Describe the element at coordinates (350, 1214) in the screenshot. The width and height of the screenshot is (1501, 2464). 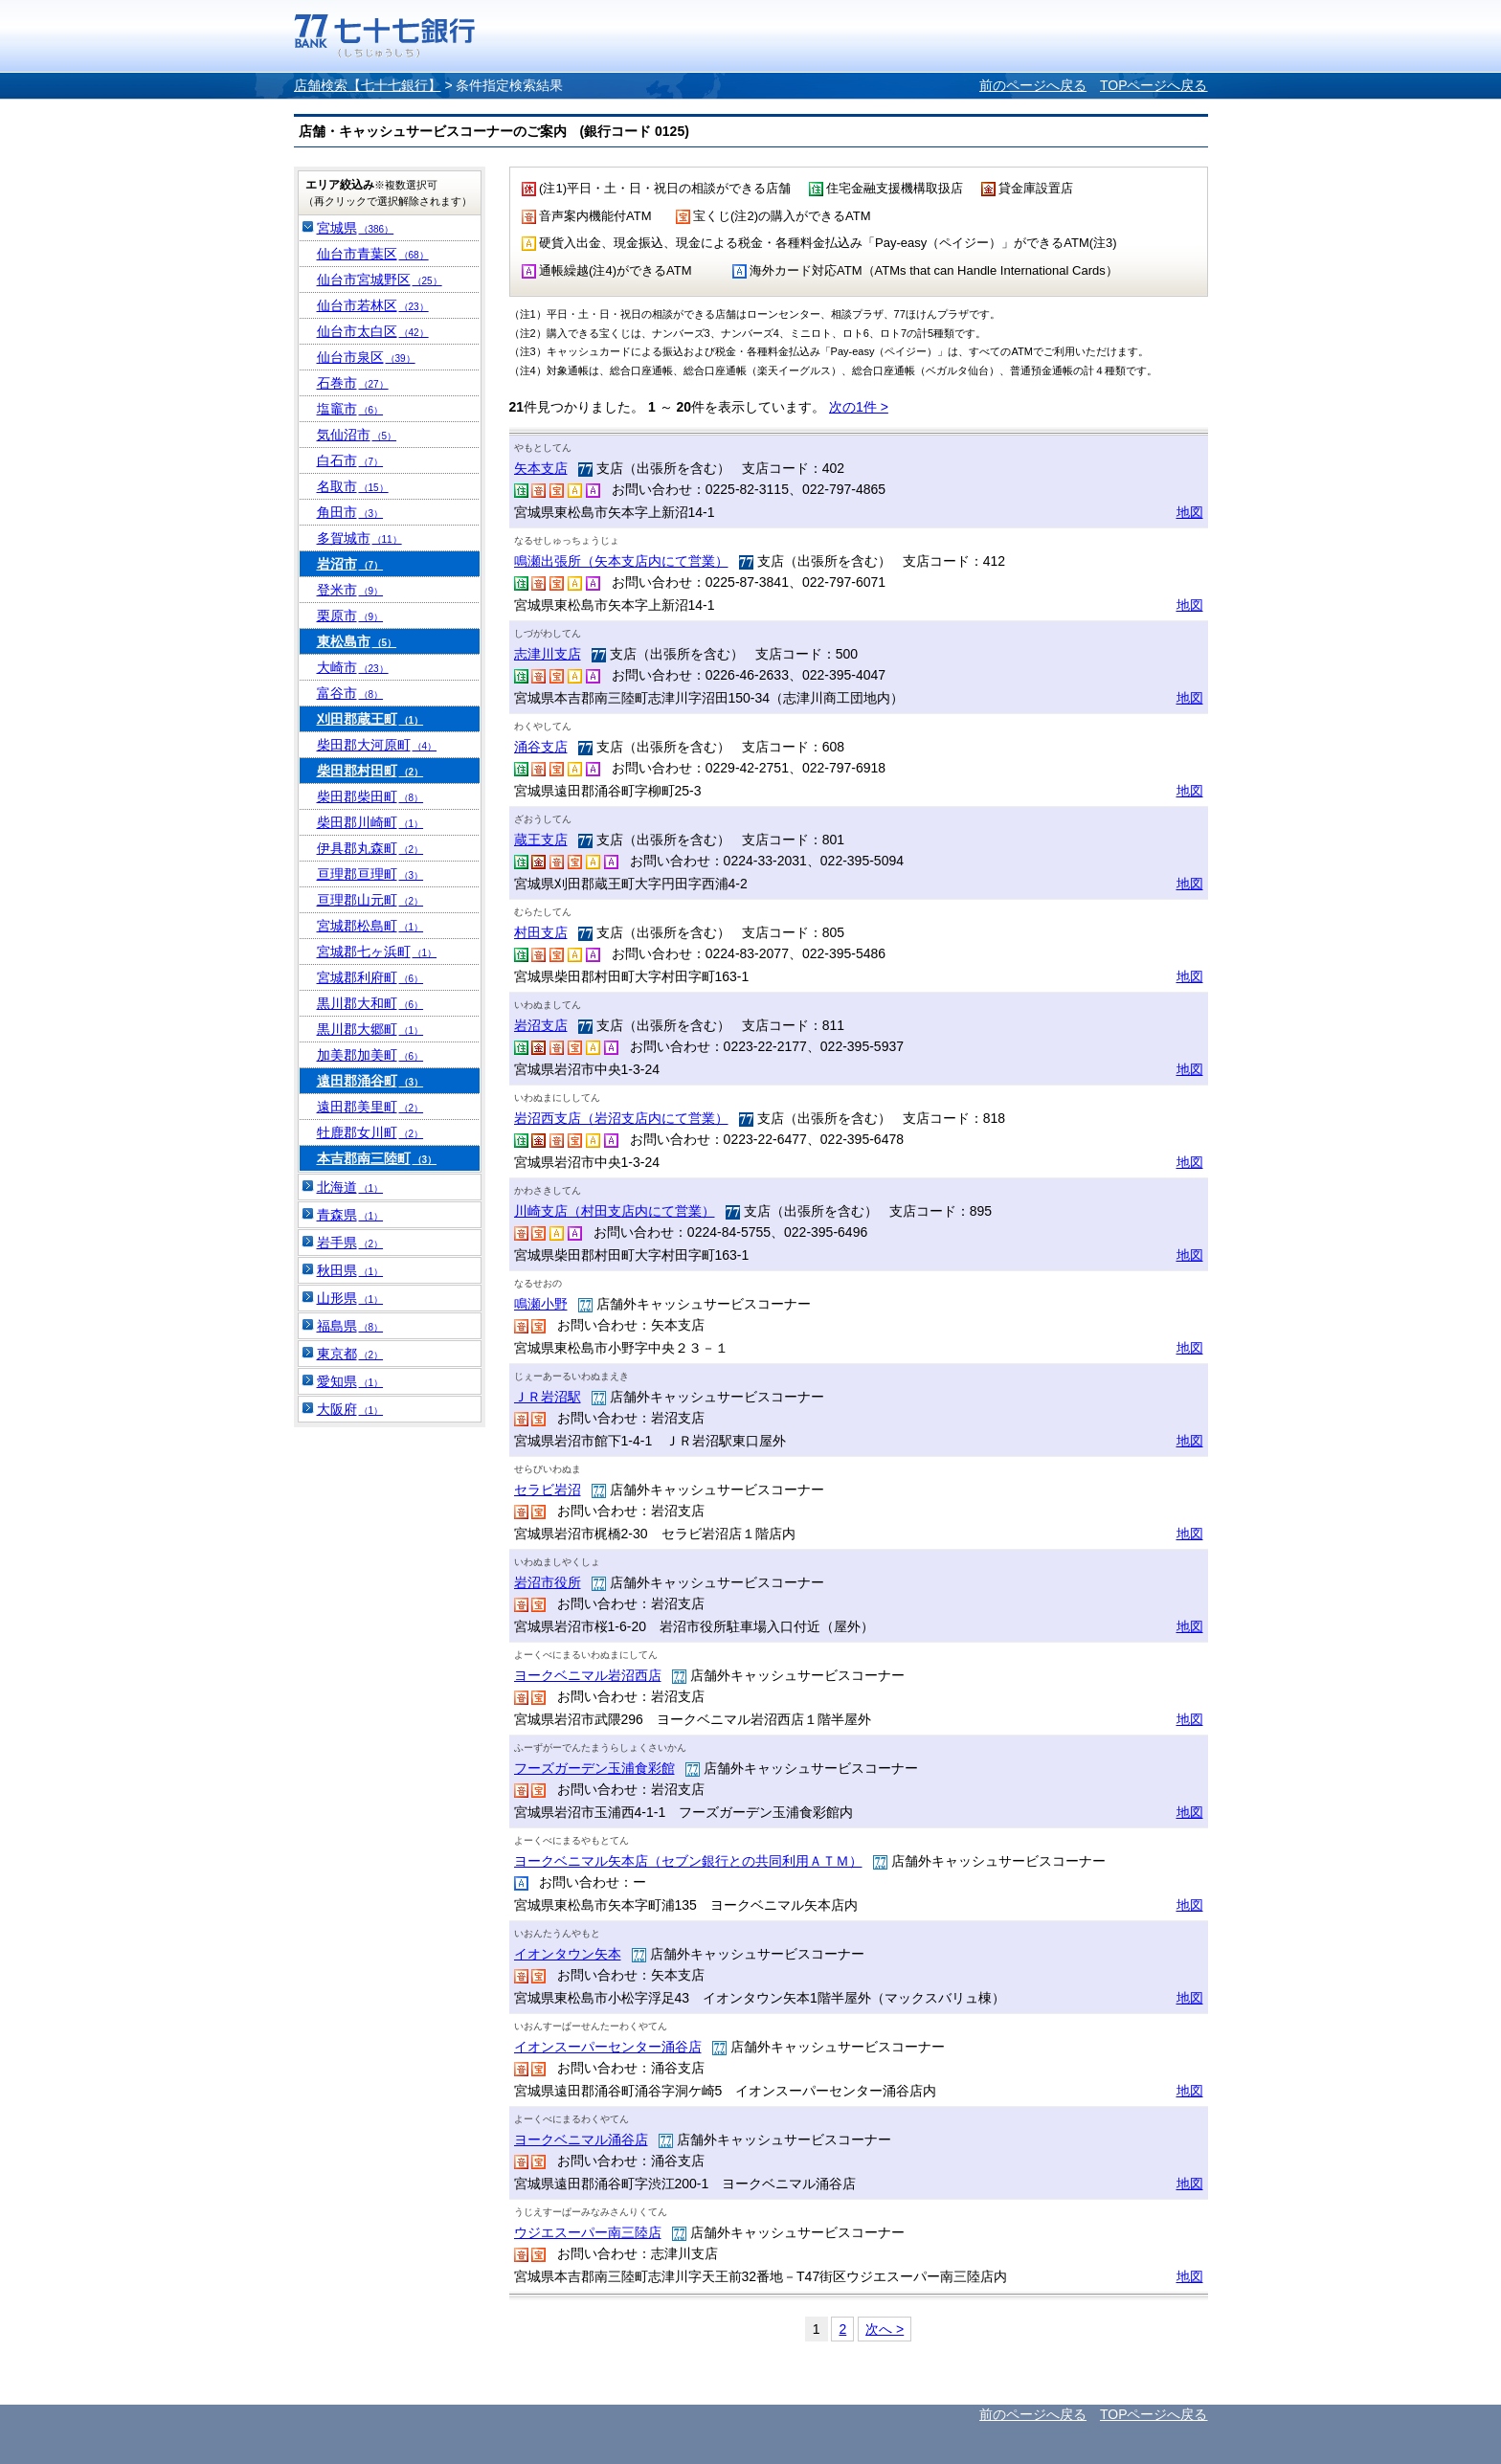
I see `青森県` at that location.